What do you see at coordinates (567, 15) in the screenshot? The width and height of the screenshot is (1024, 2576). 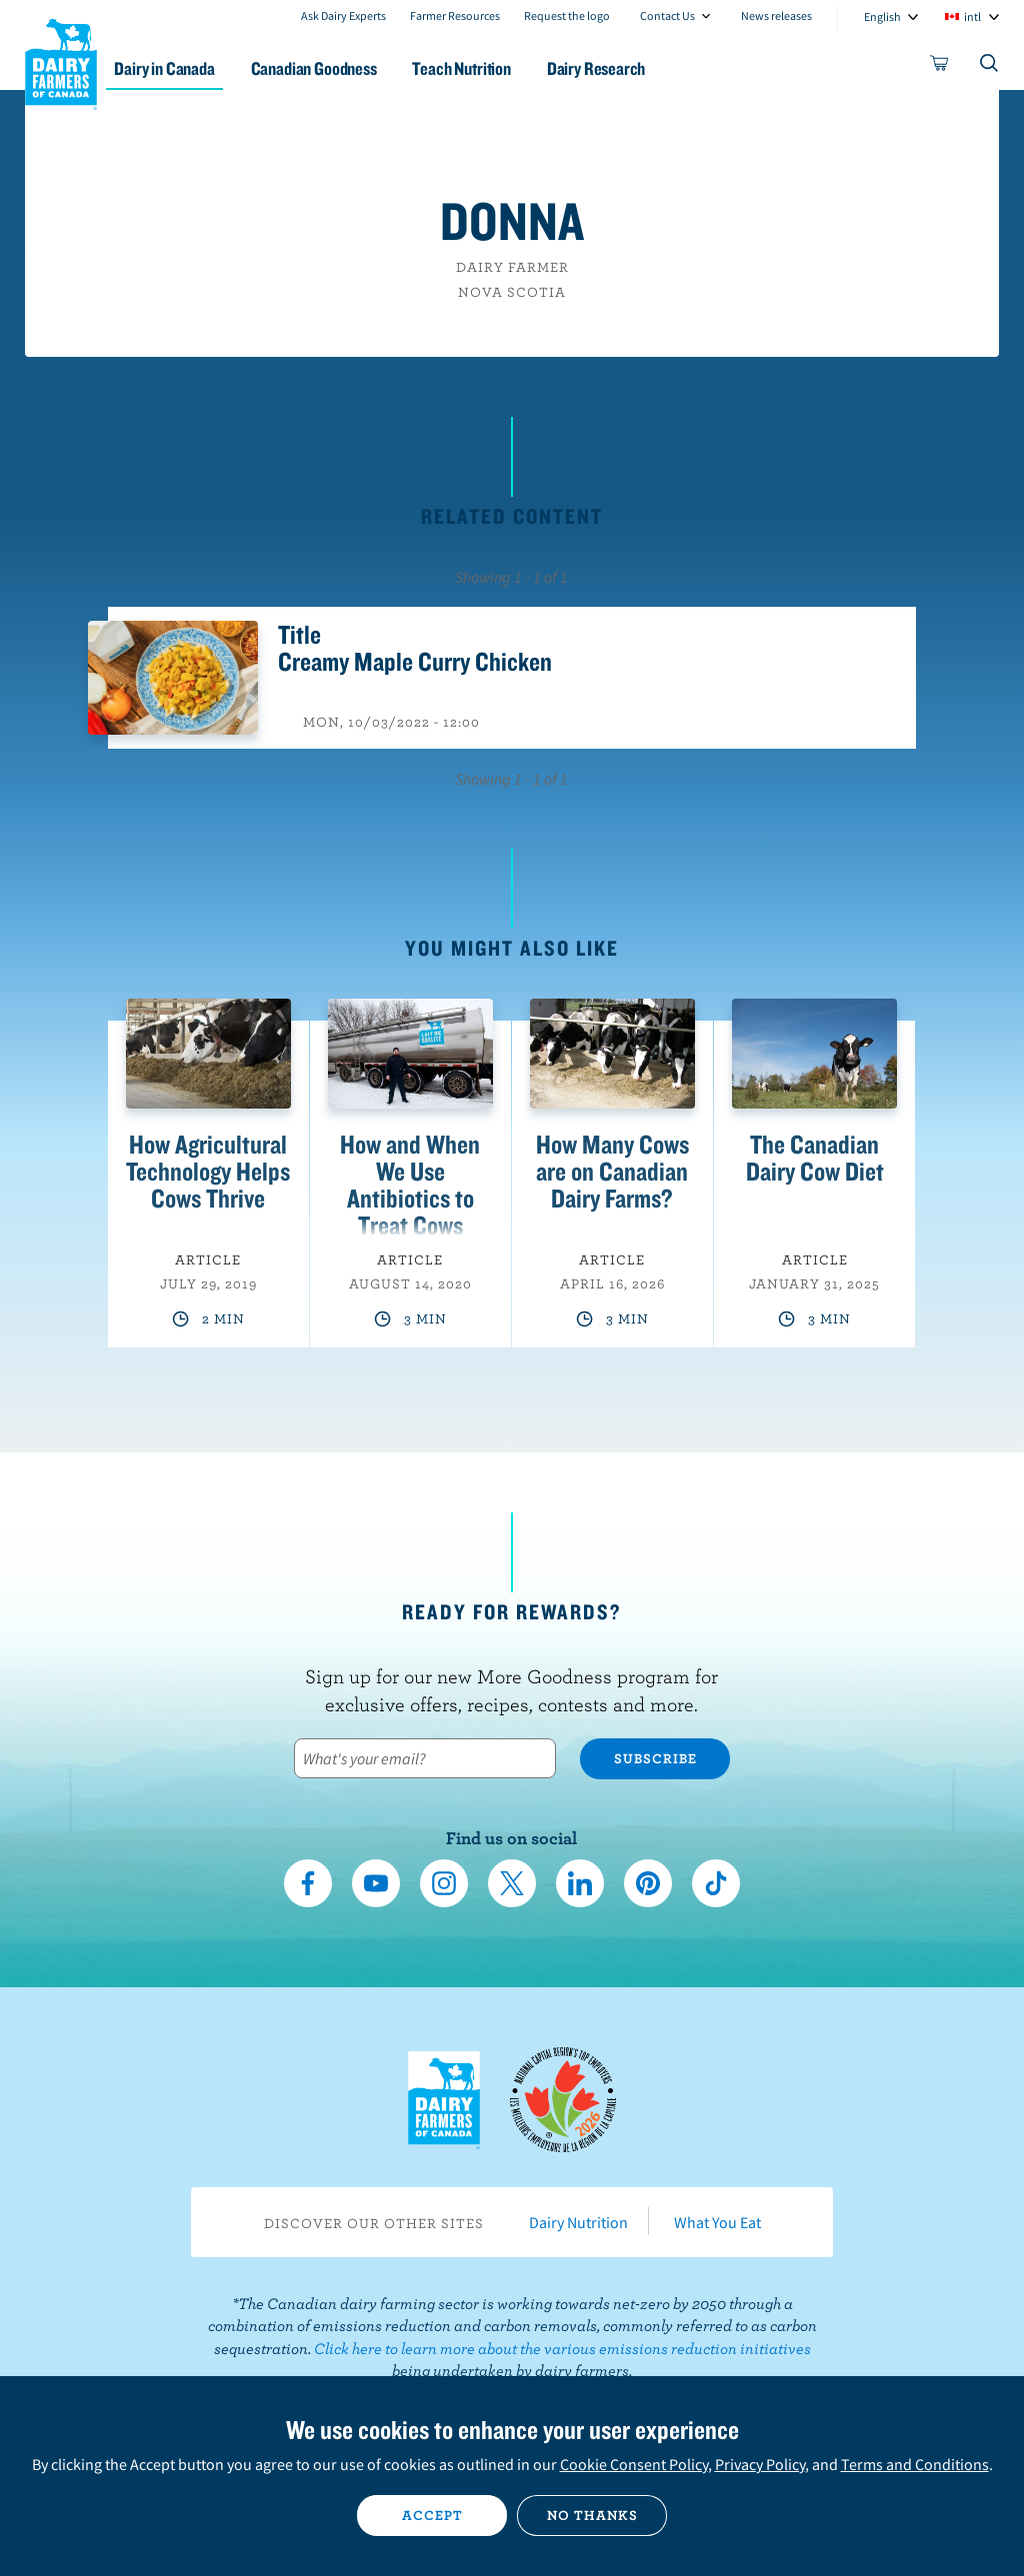 I see `Request the logo` at bounding box center [567, 15].